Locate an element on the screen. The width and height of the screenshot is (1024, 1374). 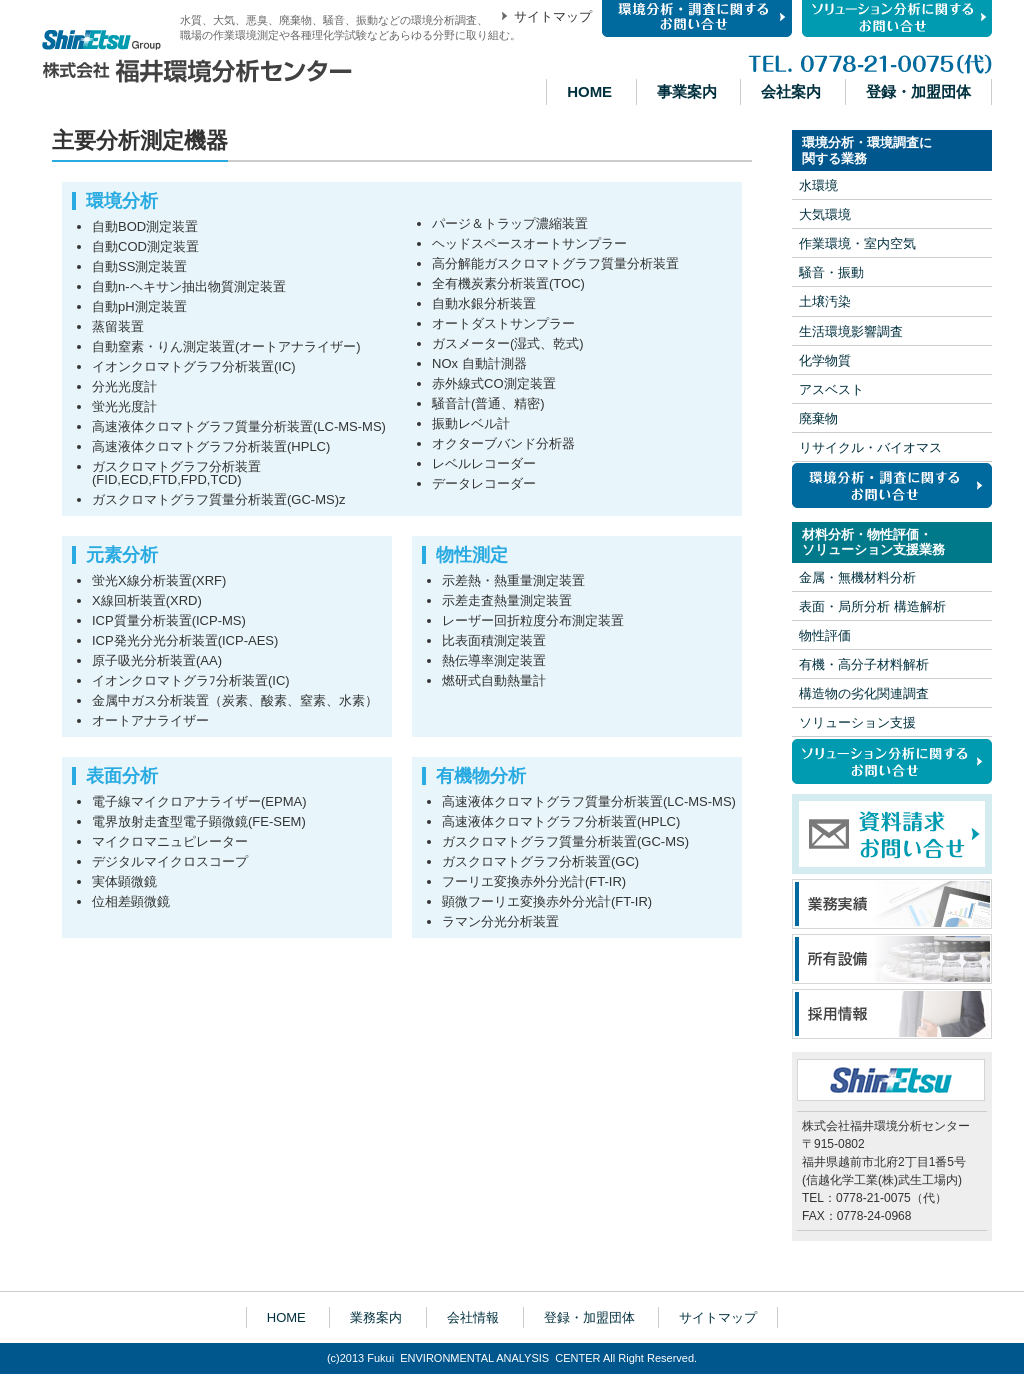
化学物質 is located at coordinates (825, 360).